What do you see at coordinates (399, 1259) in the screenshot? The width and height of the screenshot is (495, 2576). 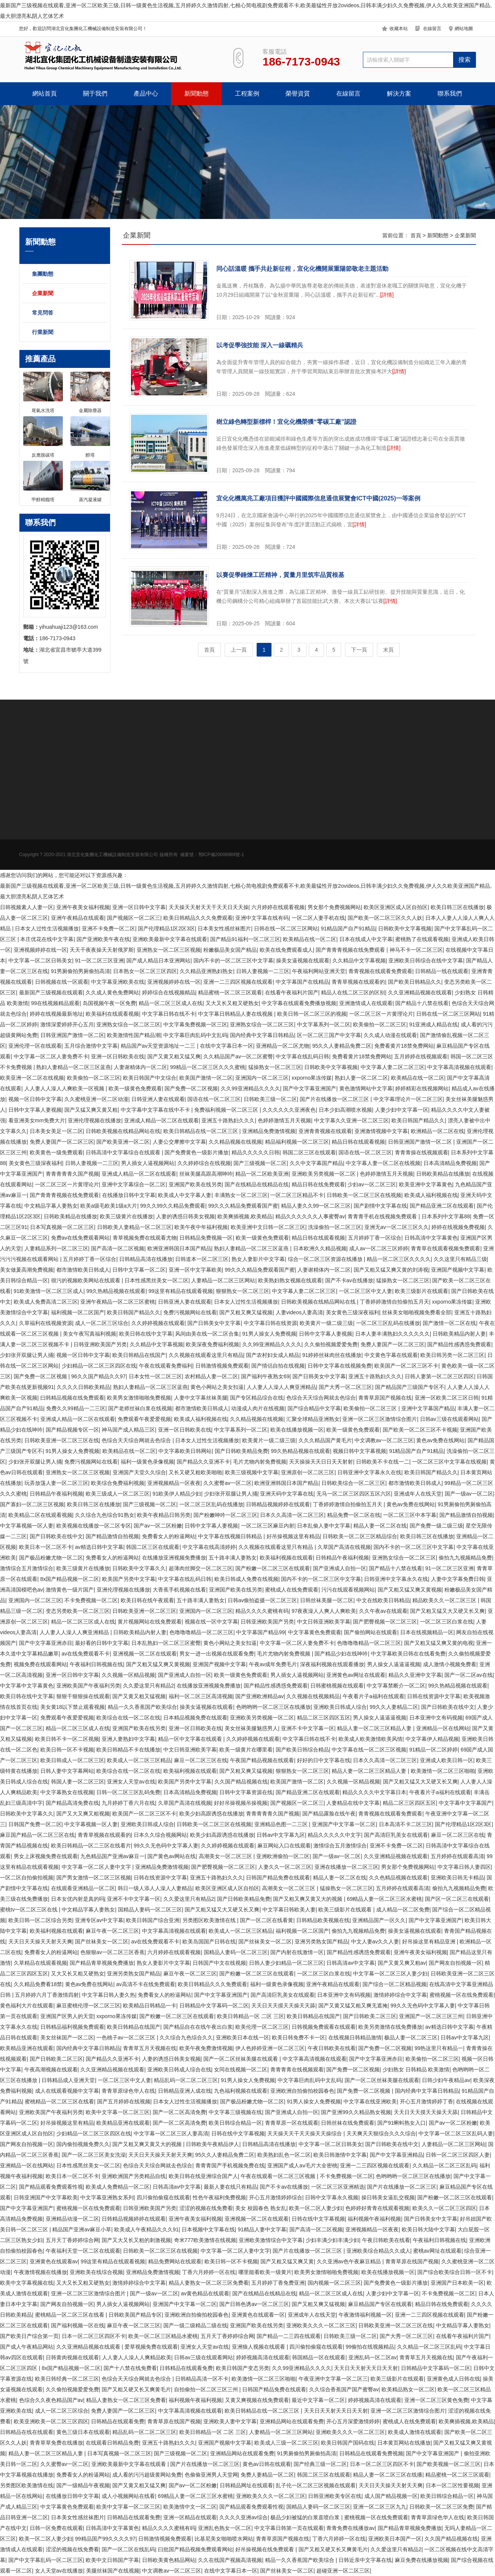 I see `精品一区二区三区久久久久` at bounding box center [399, 1259].